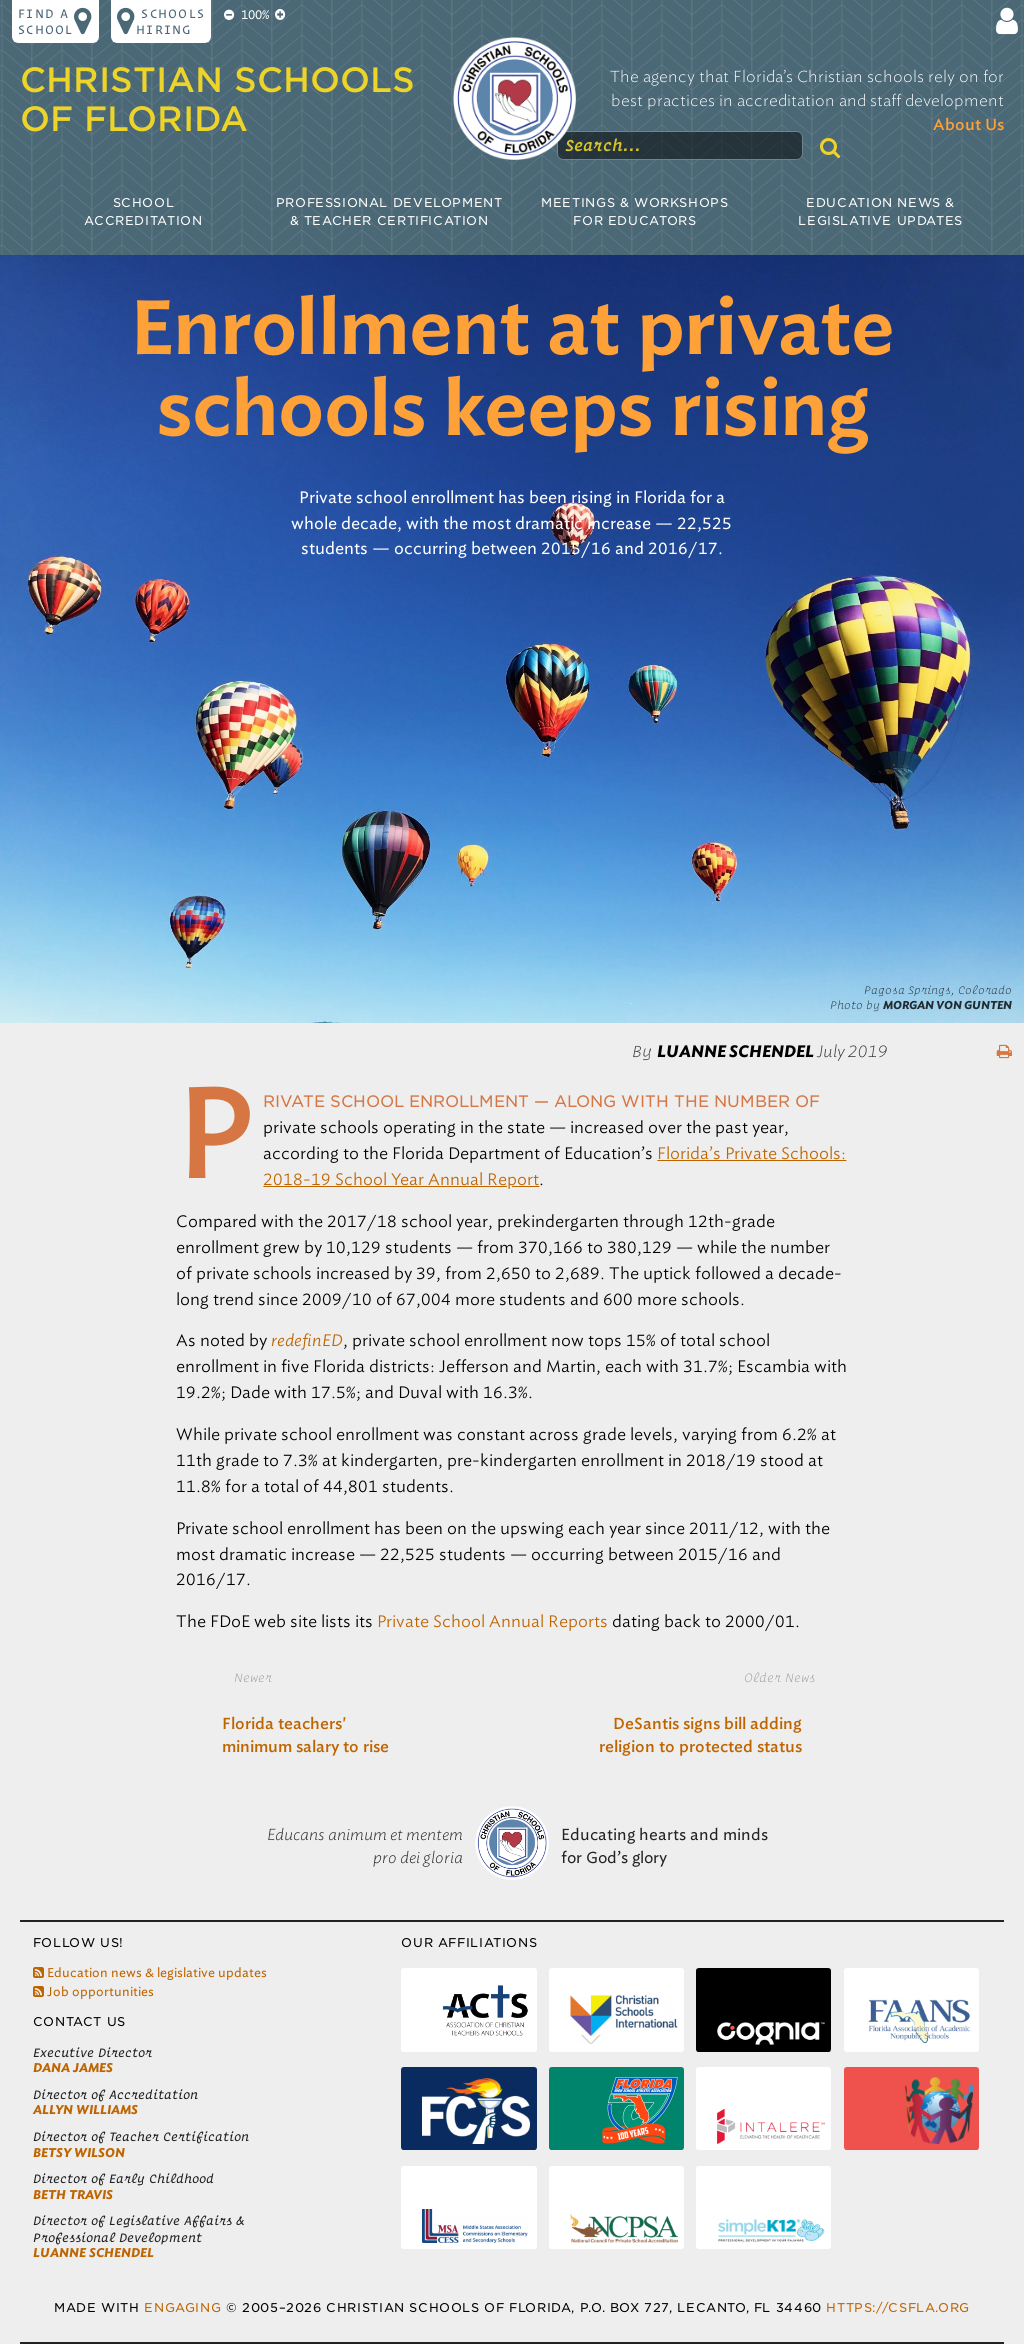 This screenshot has width=1024, height=2344. What do you see at coordinates (492, 1621) in the screenshot?
I see `Private School Annual Reports` at bounding box center [492, 1621].